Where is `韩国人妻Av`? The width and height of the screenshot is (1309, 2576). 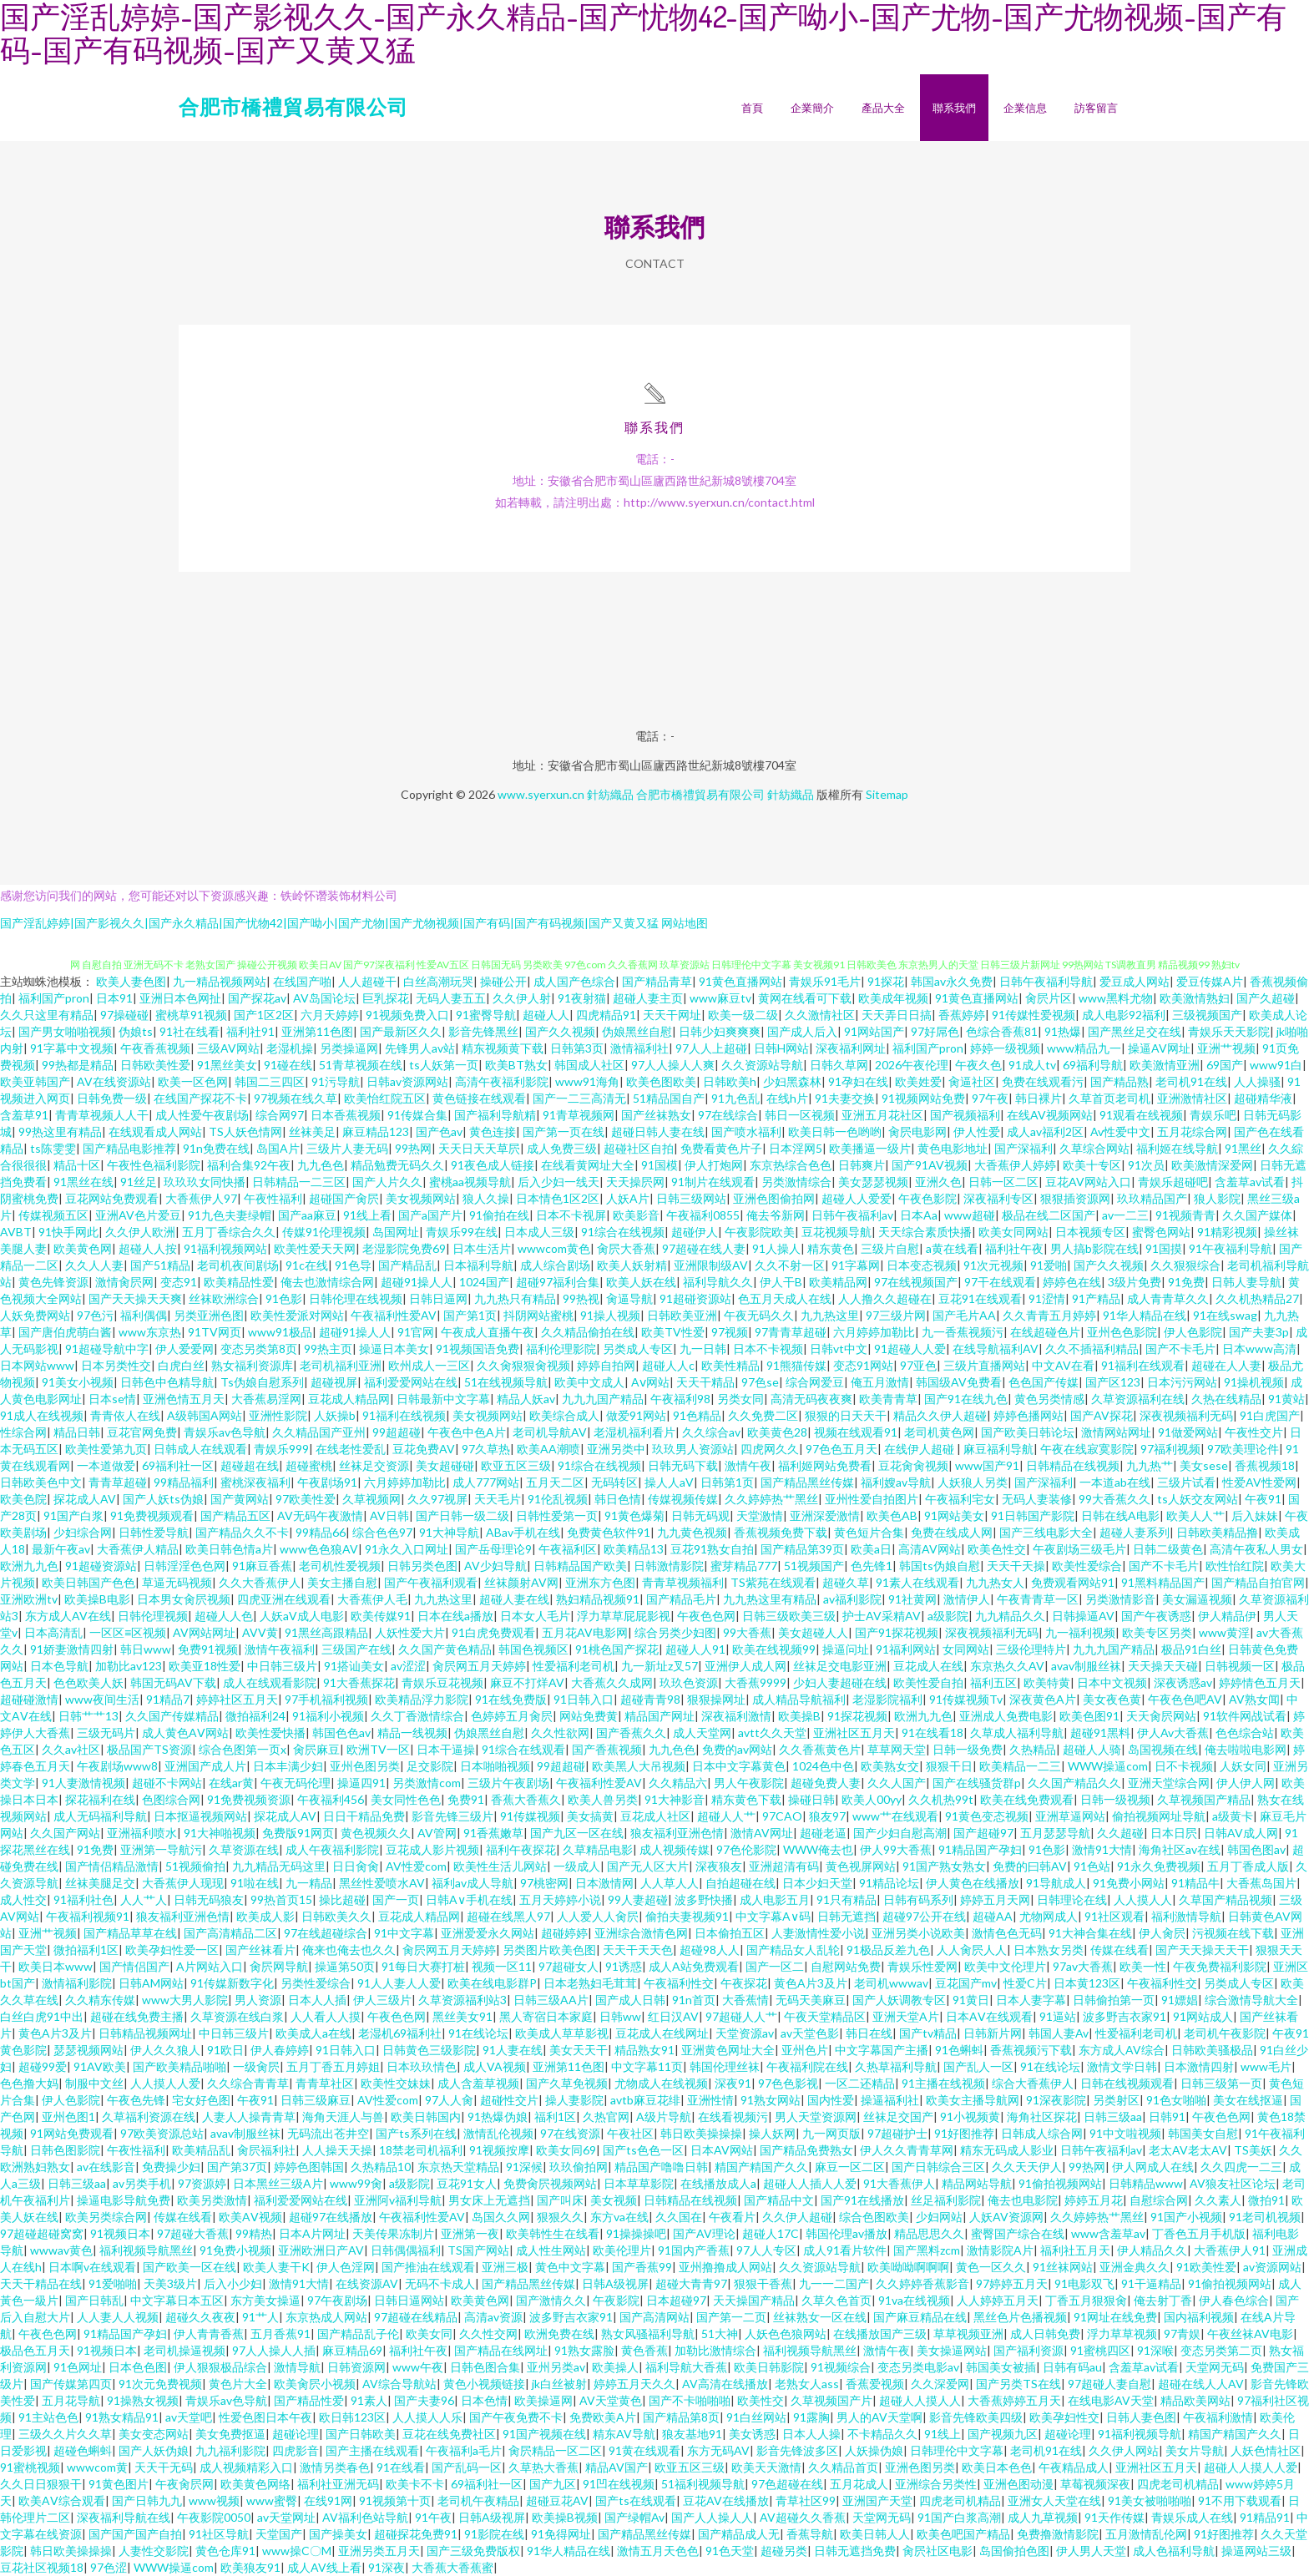 韩国人妻Av is located at coordinates (1058, 2033).